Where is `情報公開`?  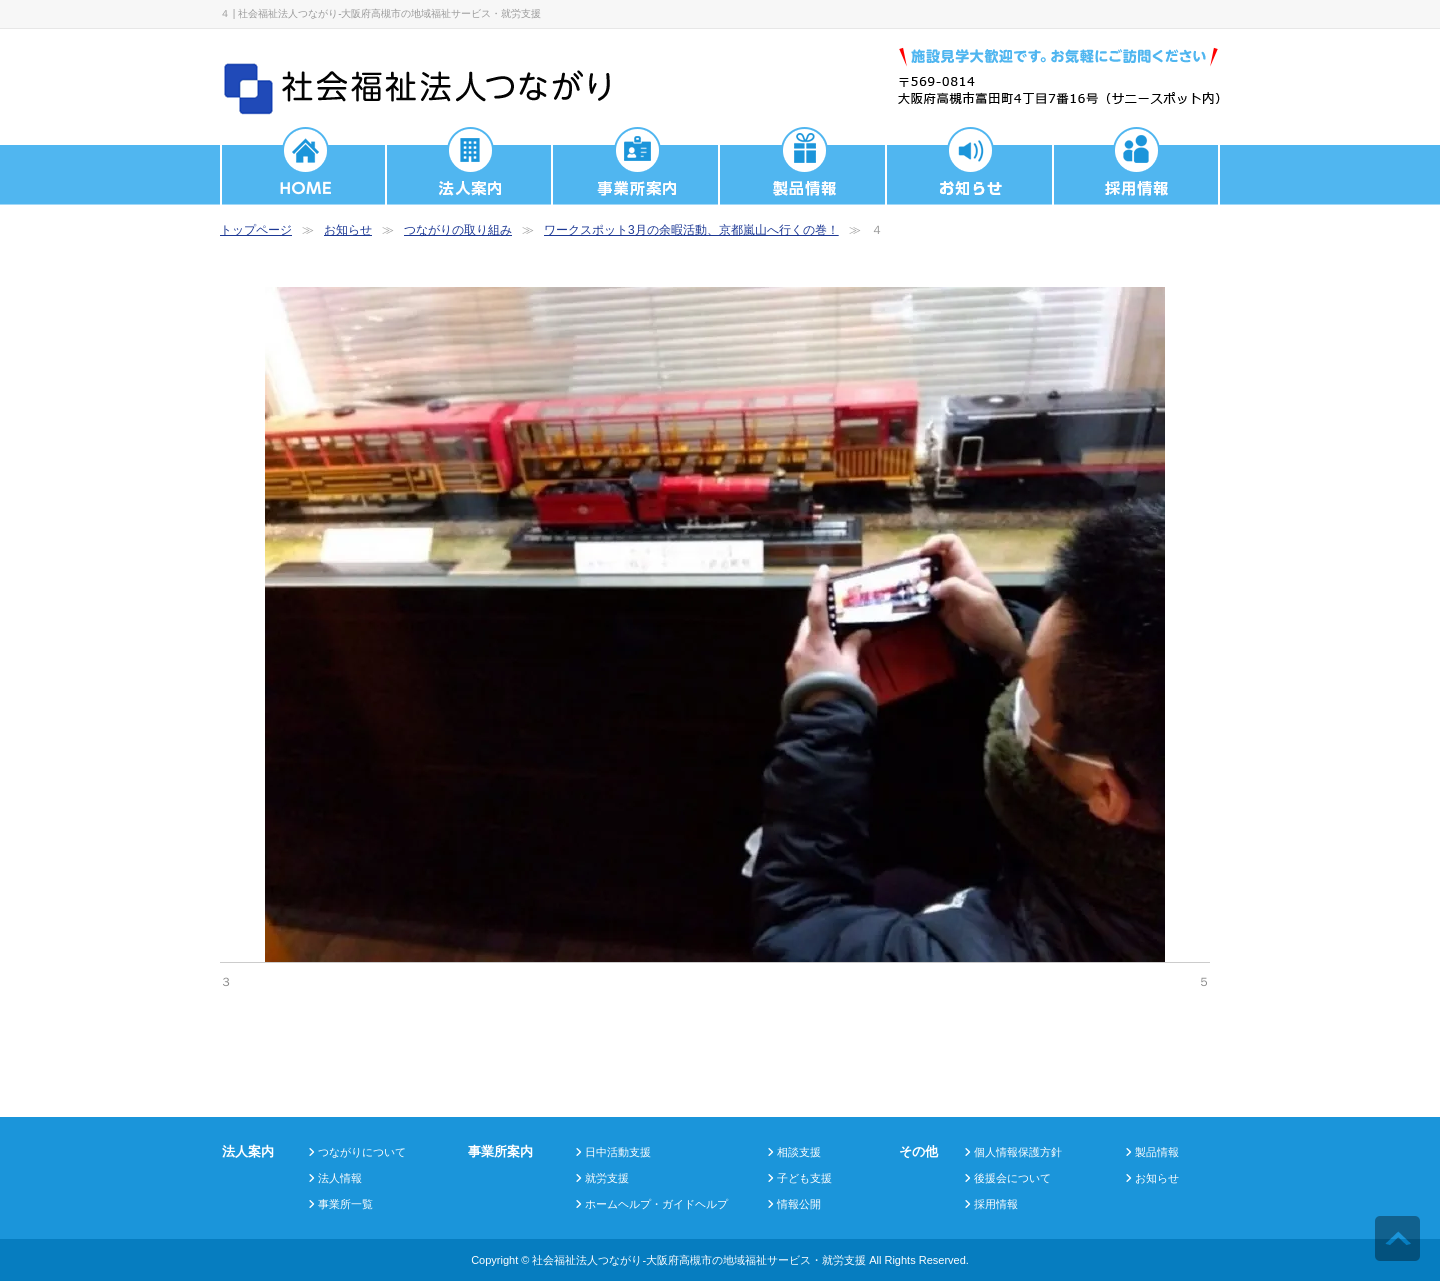 情報公開 is located at coordinates (799, 1204).